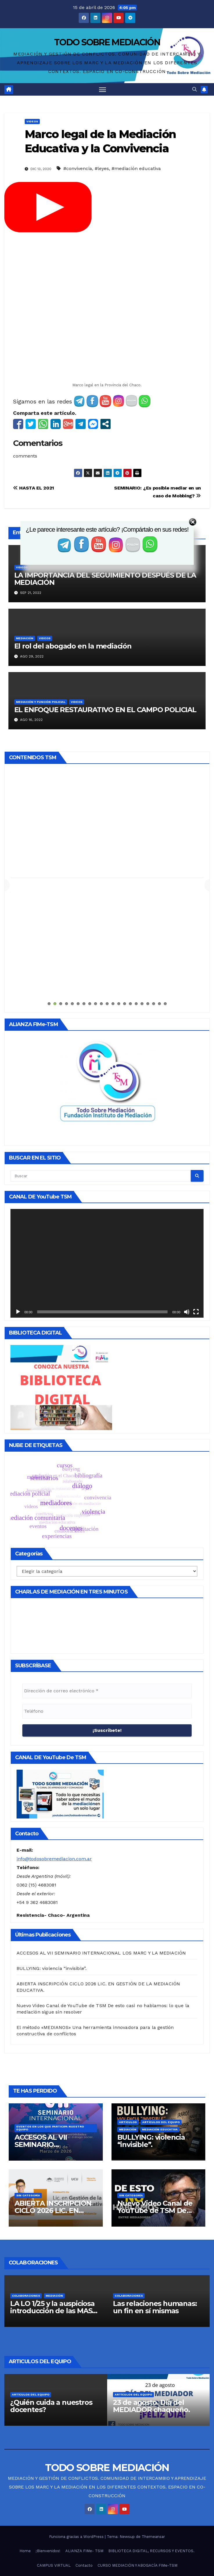 Image resolution: width=214 pixels, height=2576 pixels. Describe the element at coordinates (49, 2177) in the screenshot. I see `Colaboraciones` at that location.